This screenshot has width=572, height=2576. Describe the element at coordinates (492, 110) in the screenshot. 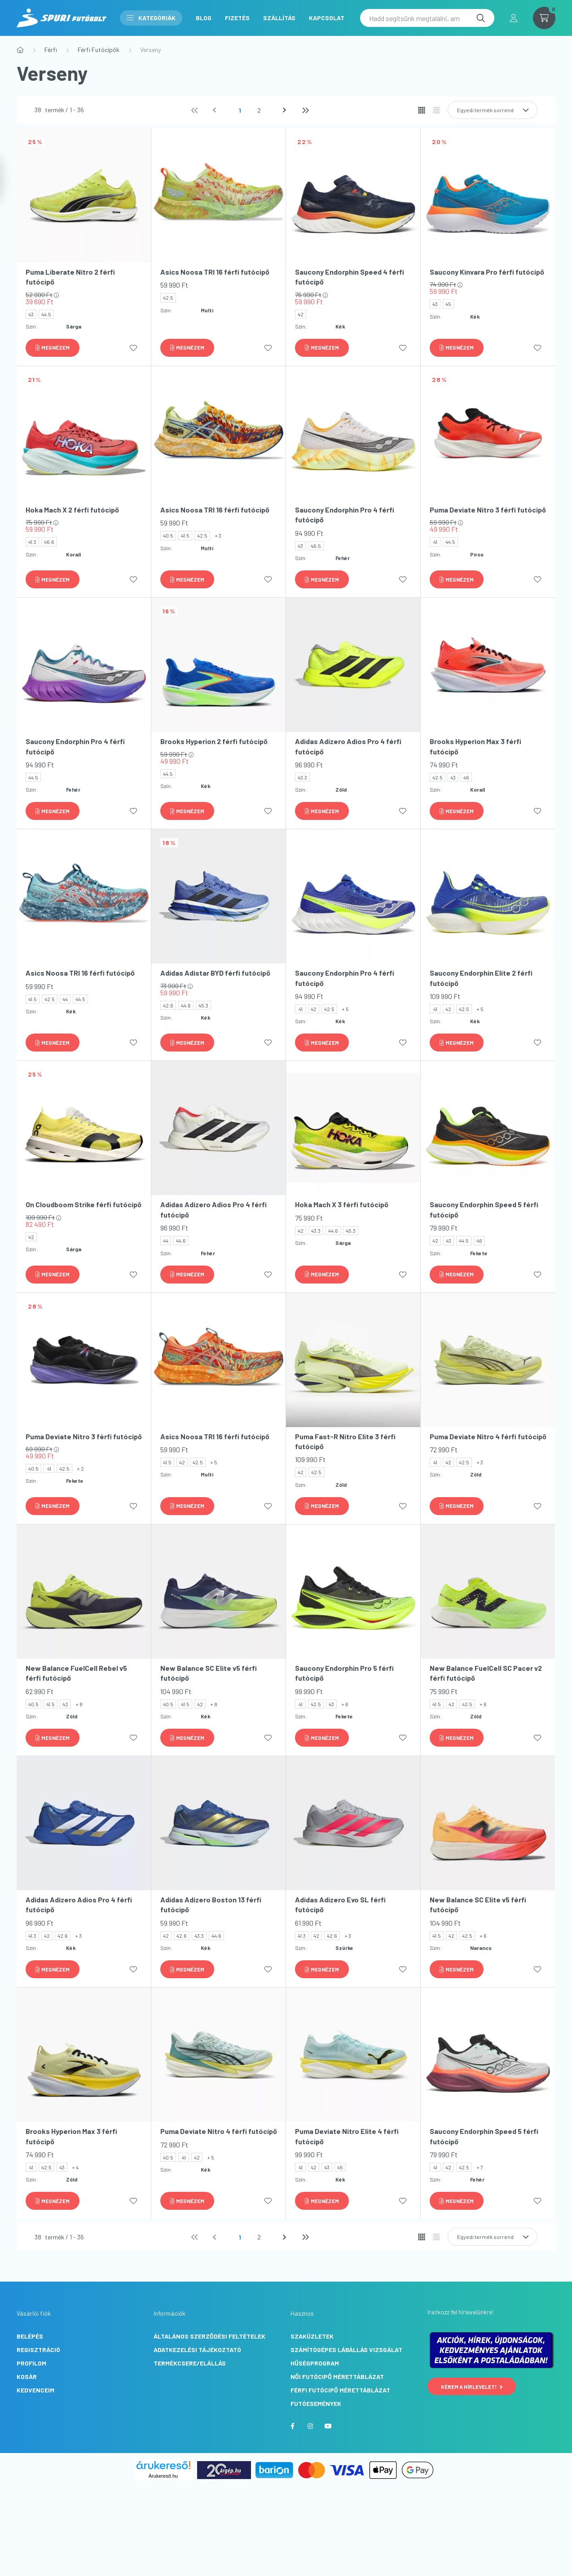

I see `[Sorrend]` at that location.